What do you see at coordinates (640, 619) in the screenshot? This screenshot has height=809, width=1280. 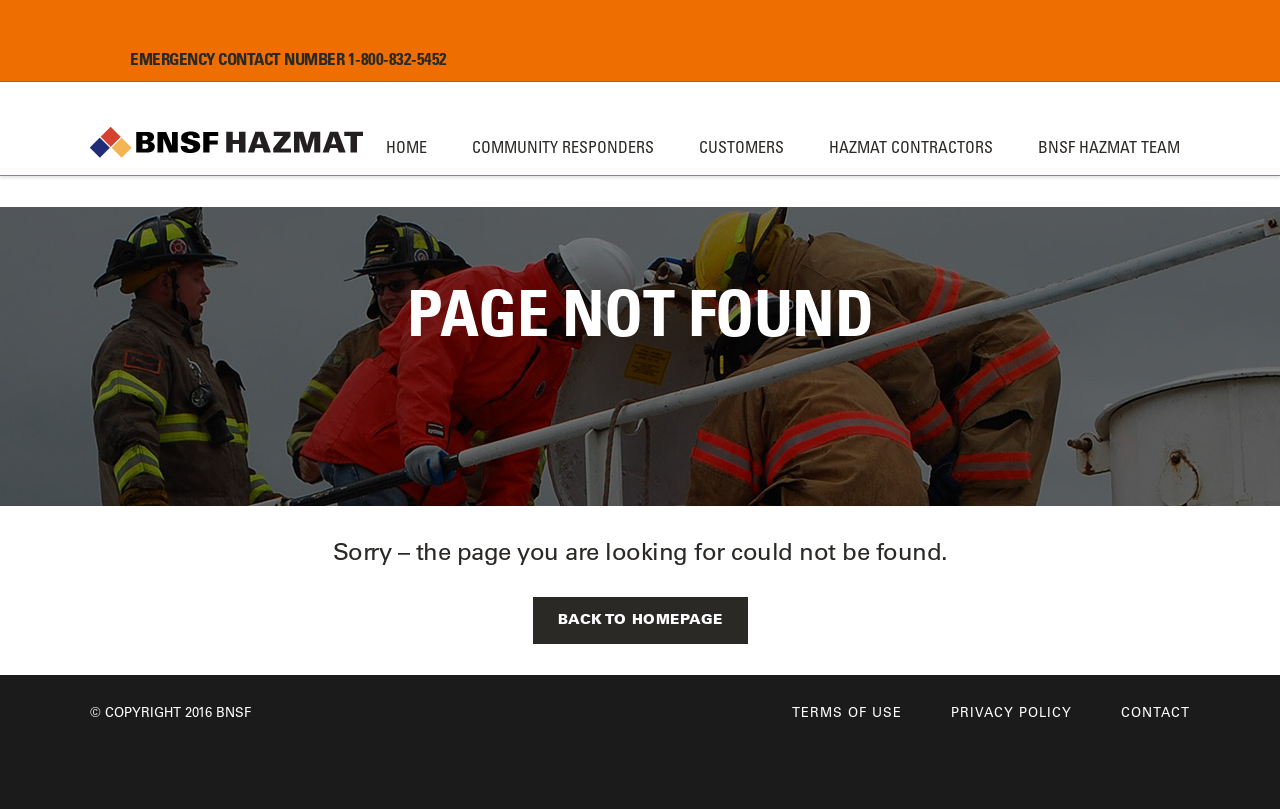 I see `Back to Homepage` at bounding box center [640, 619].